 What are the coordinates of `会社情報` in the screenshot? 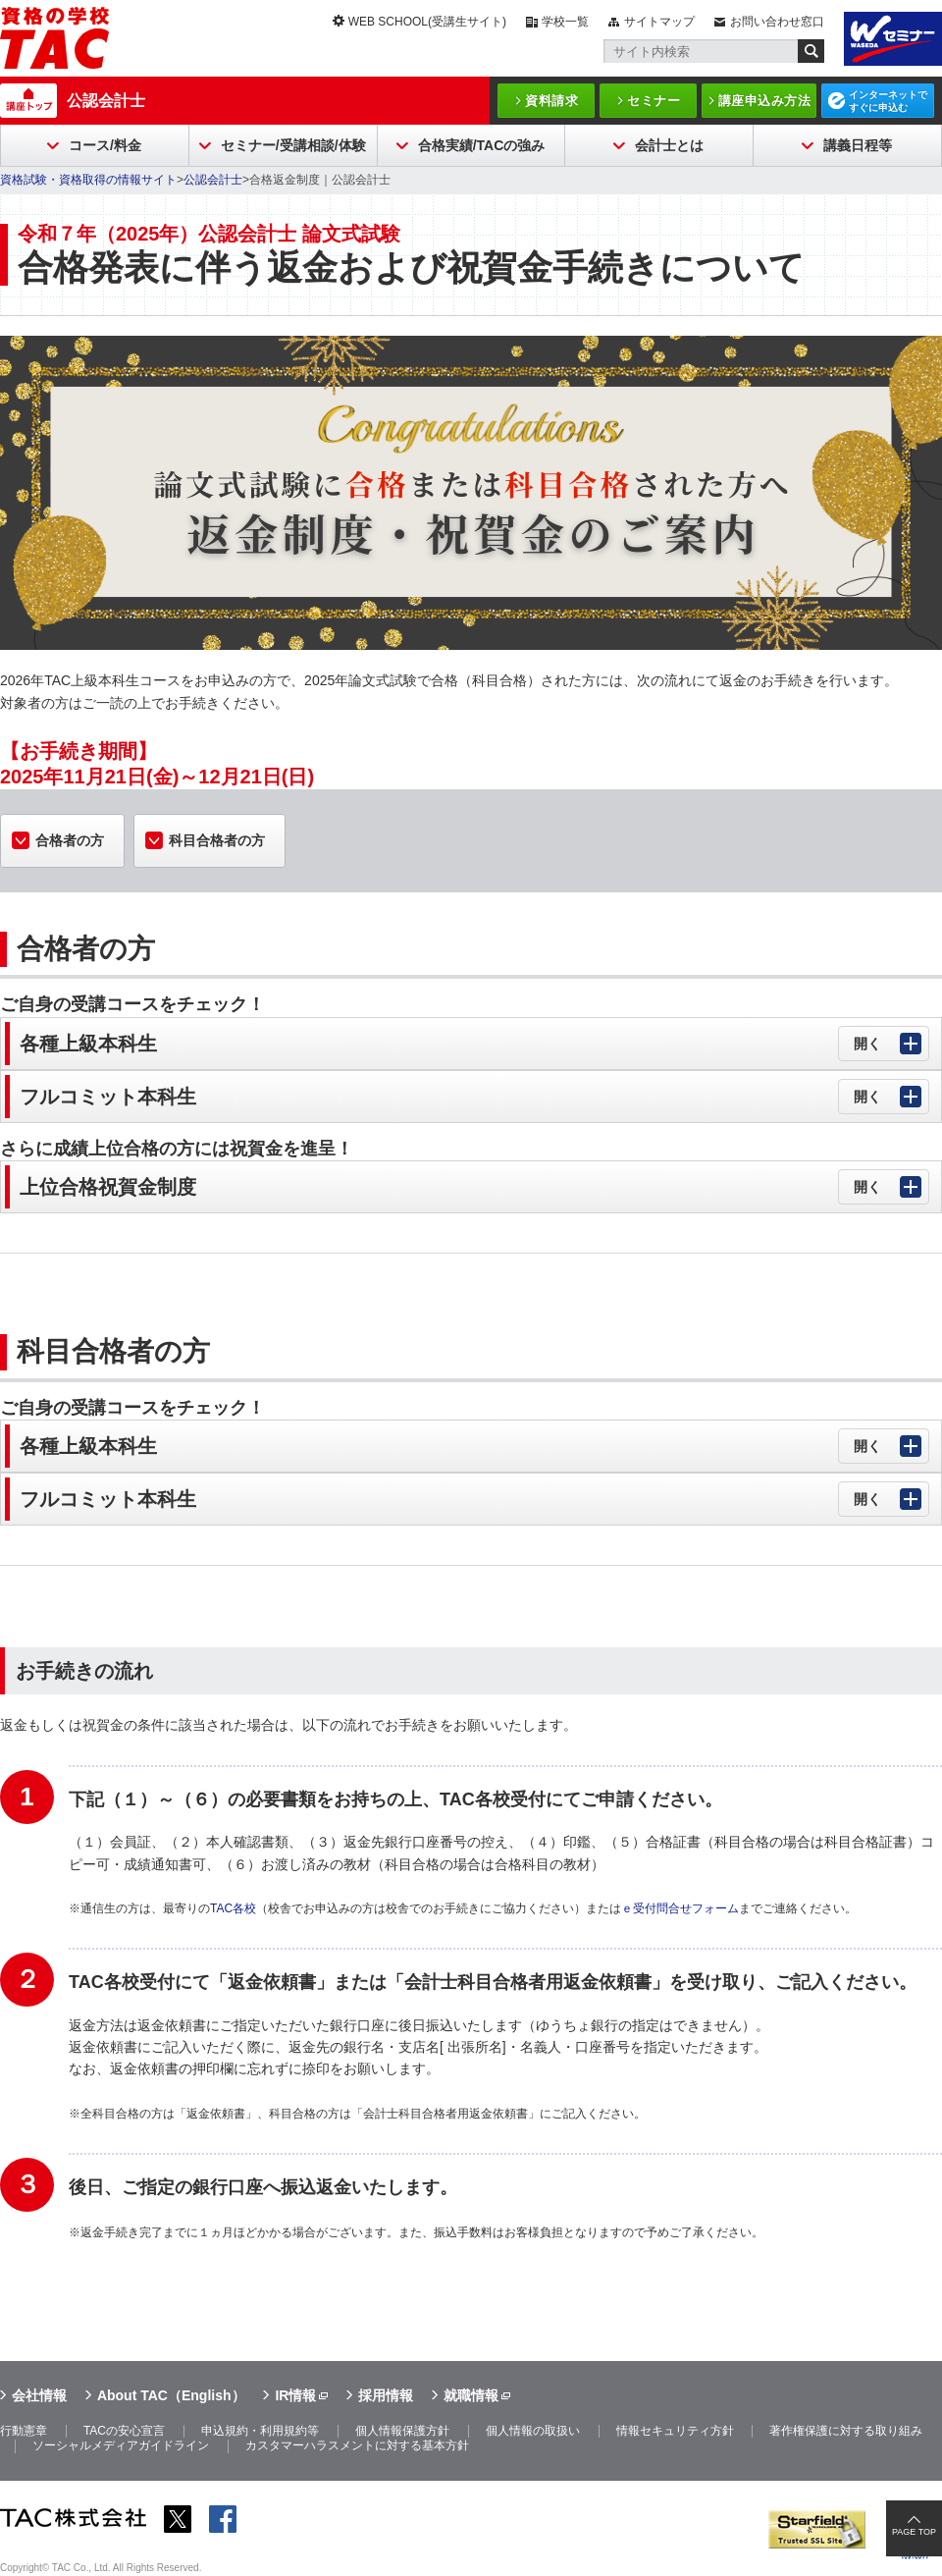 It's located at (39, 2395).